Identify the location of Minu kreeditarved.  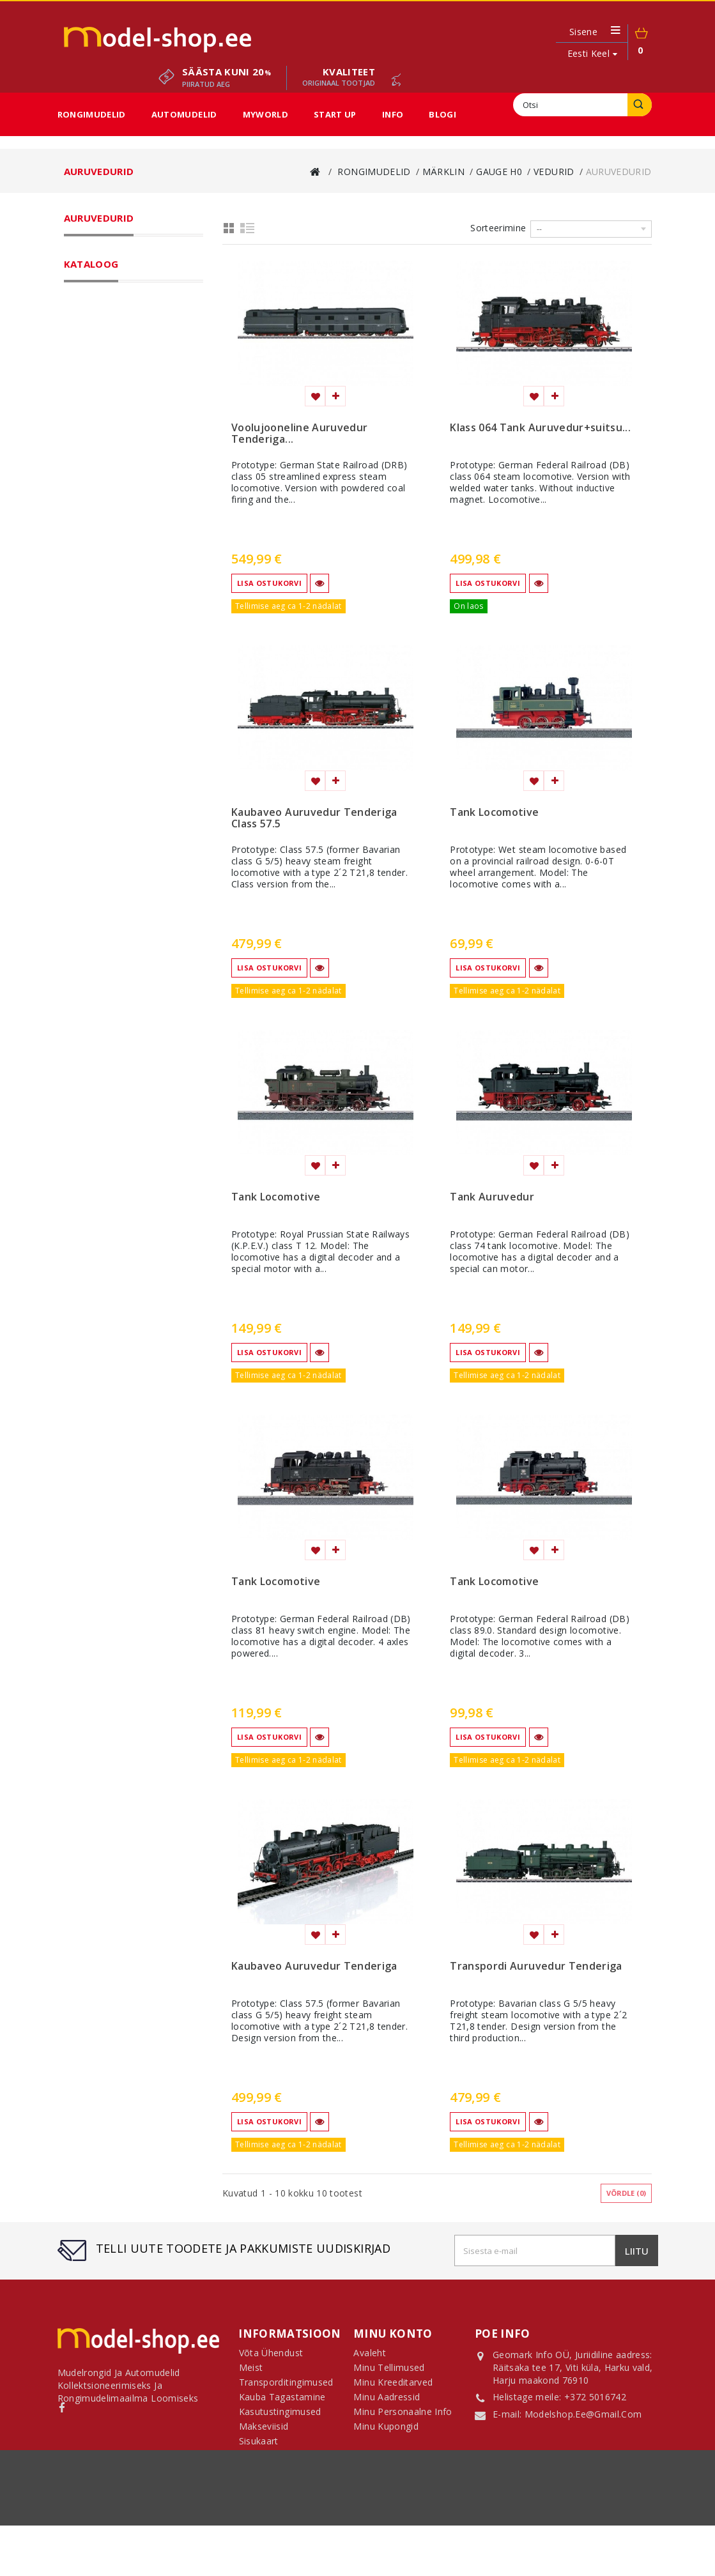
(393, 2387).